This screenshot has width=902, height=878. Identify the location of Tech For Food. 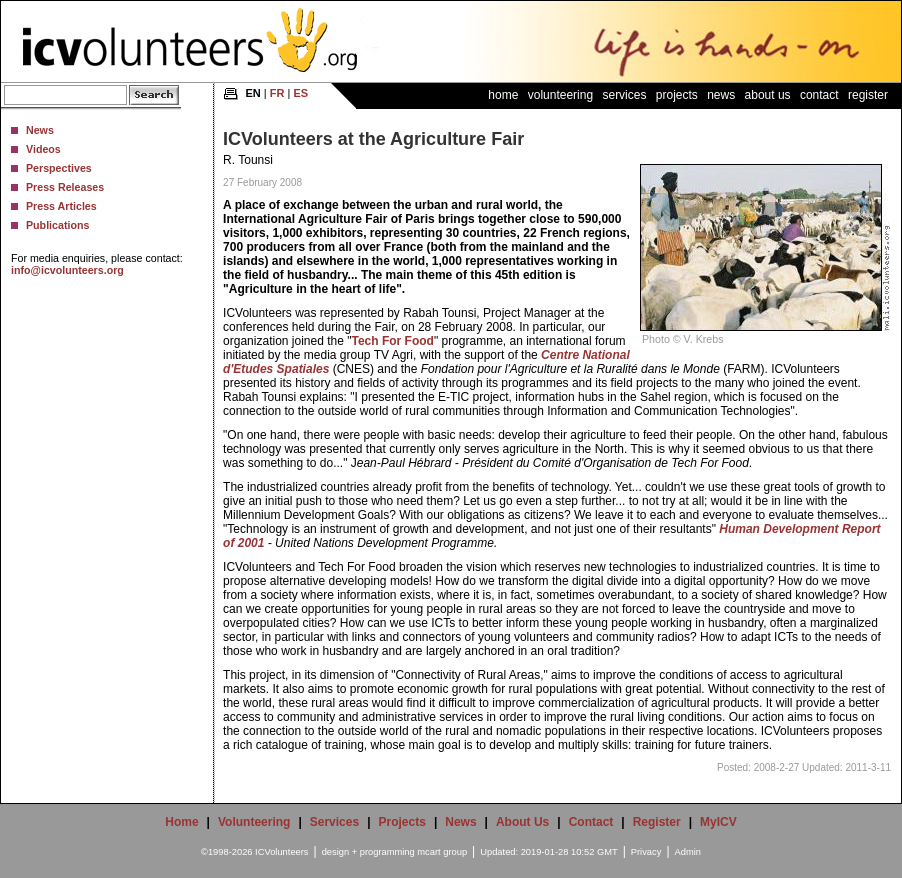
(392, 341).